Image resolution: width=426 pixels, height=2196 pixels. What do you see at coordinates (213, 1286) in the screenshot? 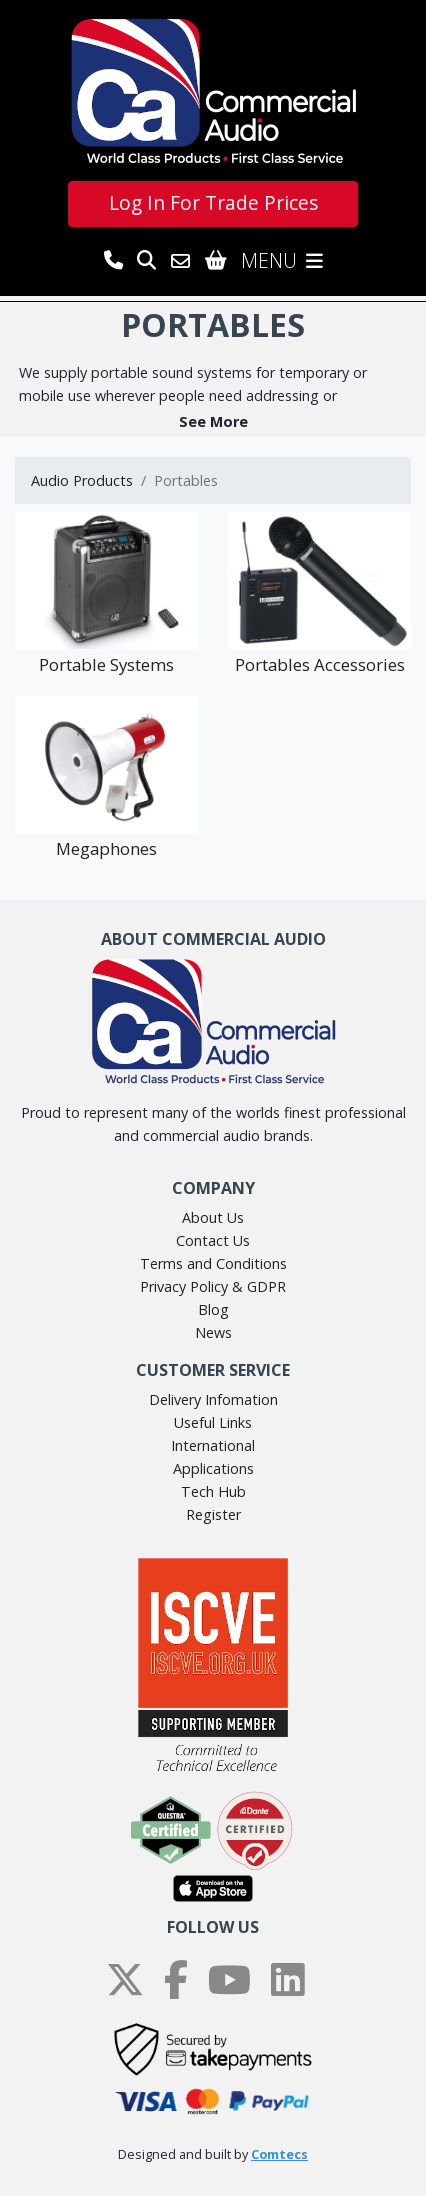
I see `Privacy Policy & GDPR` at bounding box center [213, 1286].